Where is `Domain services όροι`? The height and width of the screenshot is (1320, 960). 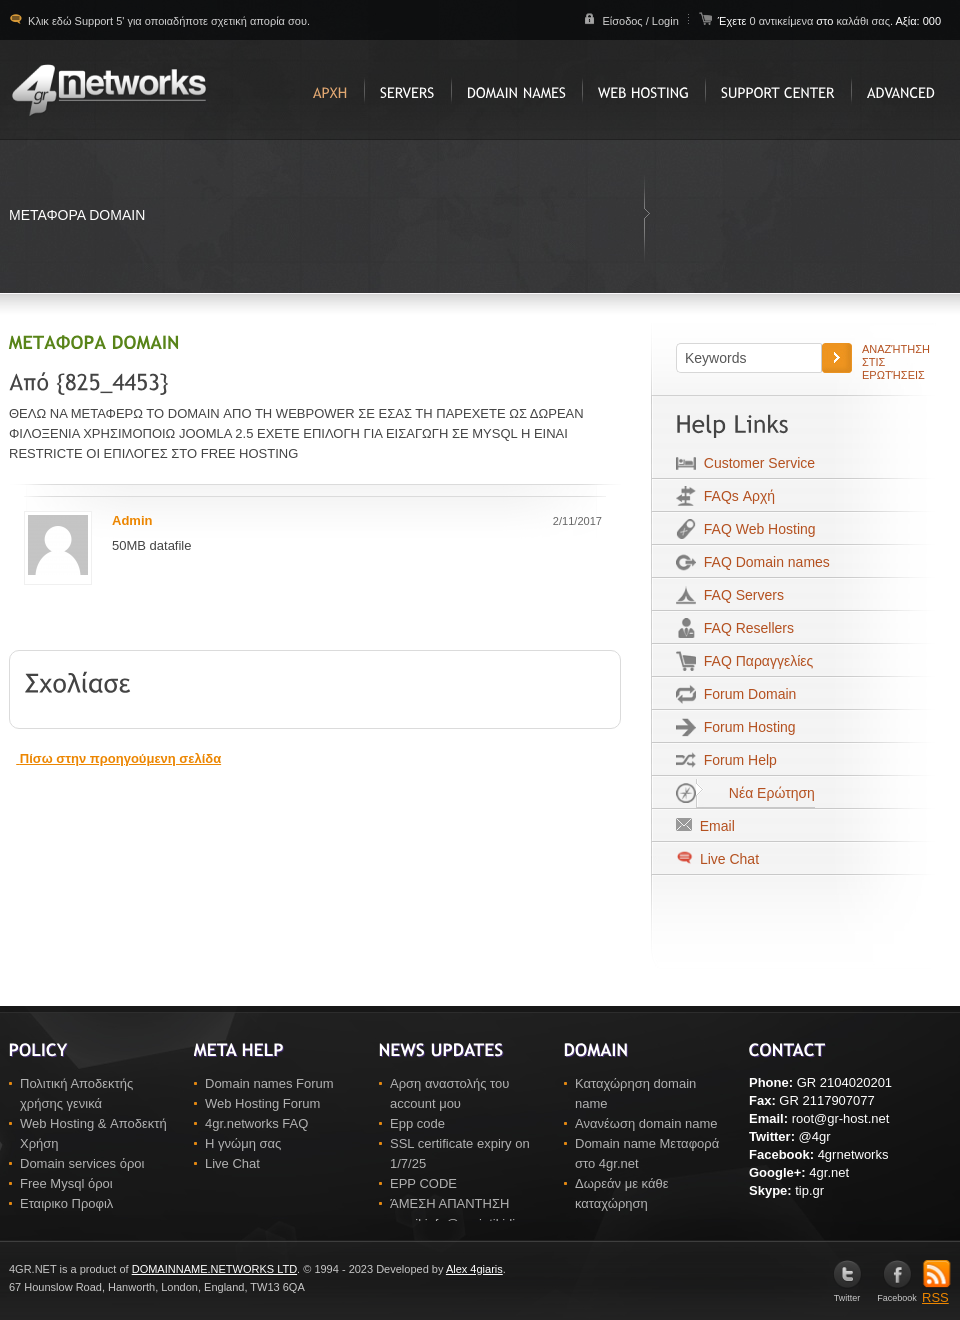 Domain services όροι is located at coordinates (82, 1163).